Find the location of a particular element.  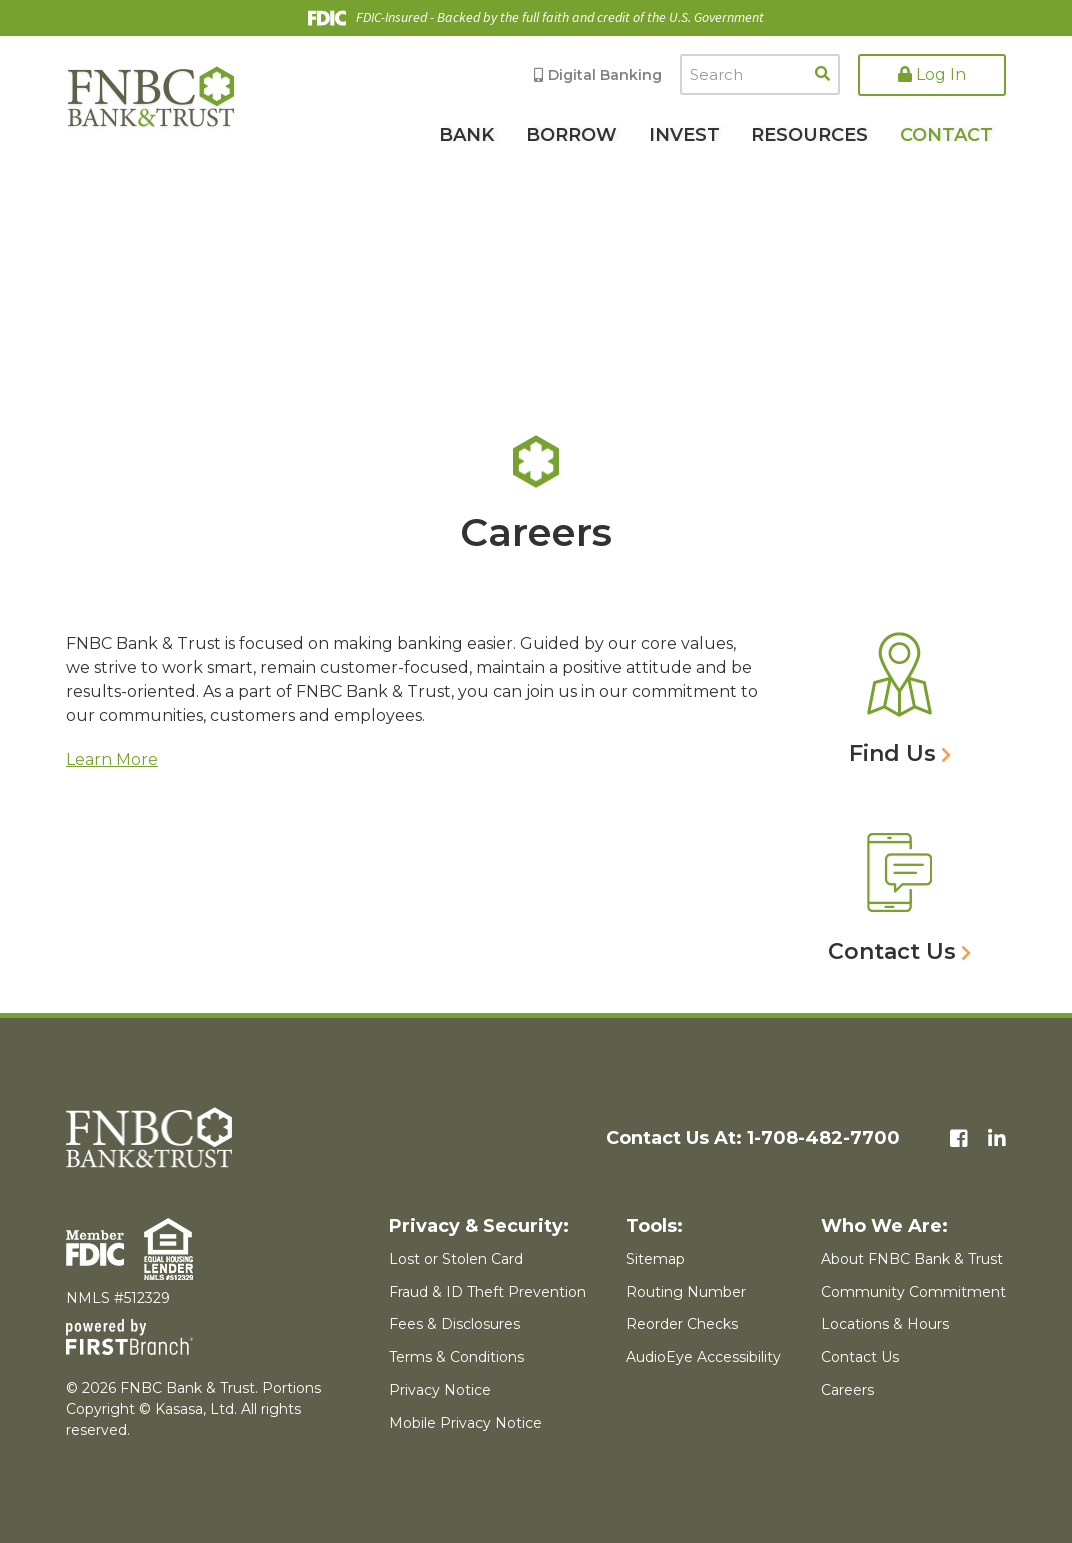

Privacy Notice is located at coordinates (440, 1390).